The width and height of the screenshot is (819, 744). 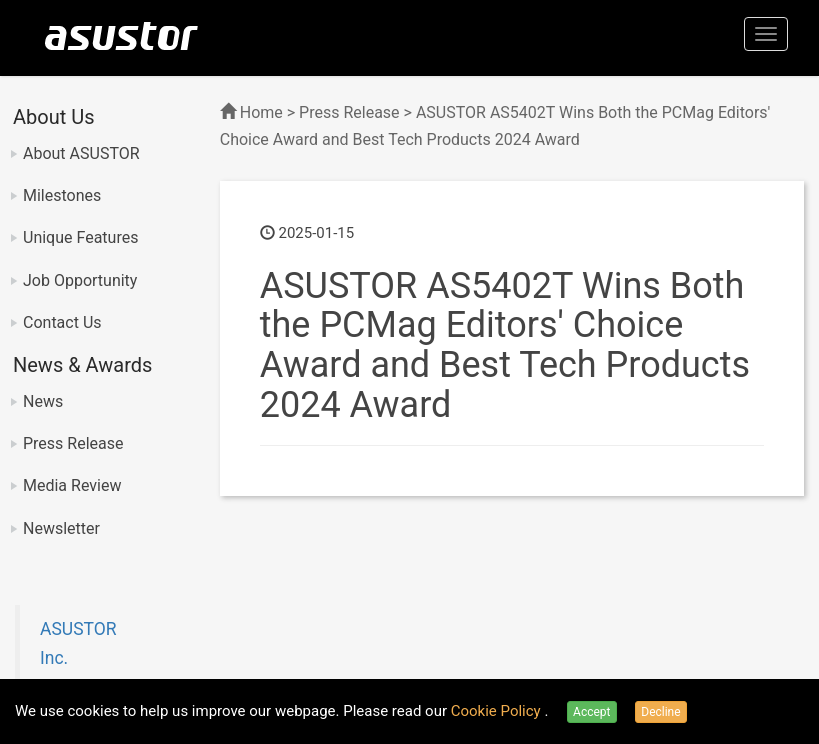 I want to click on Press Release, so click(x=73, y=443).